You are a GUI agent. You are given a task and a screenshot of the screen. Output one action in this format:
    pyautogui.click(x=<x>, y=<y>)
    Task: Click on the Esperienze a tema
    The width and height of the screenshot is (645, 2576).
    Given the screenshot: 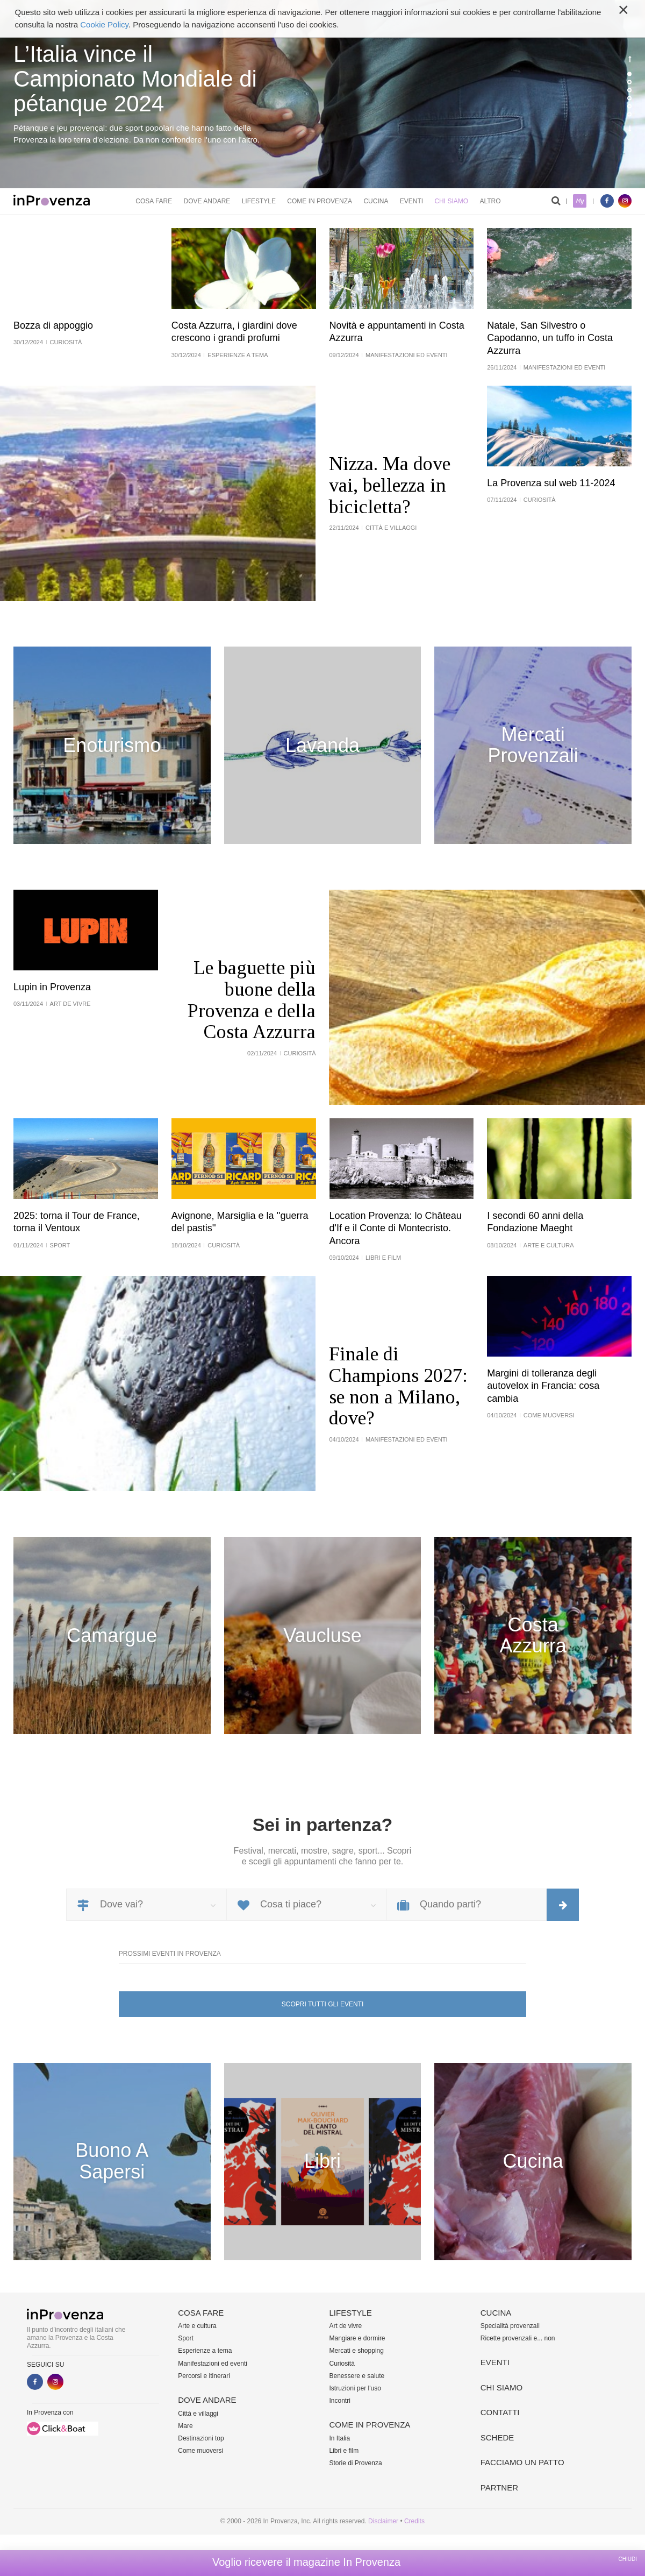 What is the action you would take?
    pyautogui.click(x=205, y=2350)
    